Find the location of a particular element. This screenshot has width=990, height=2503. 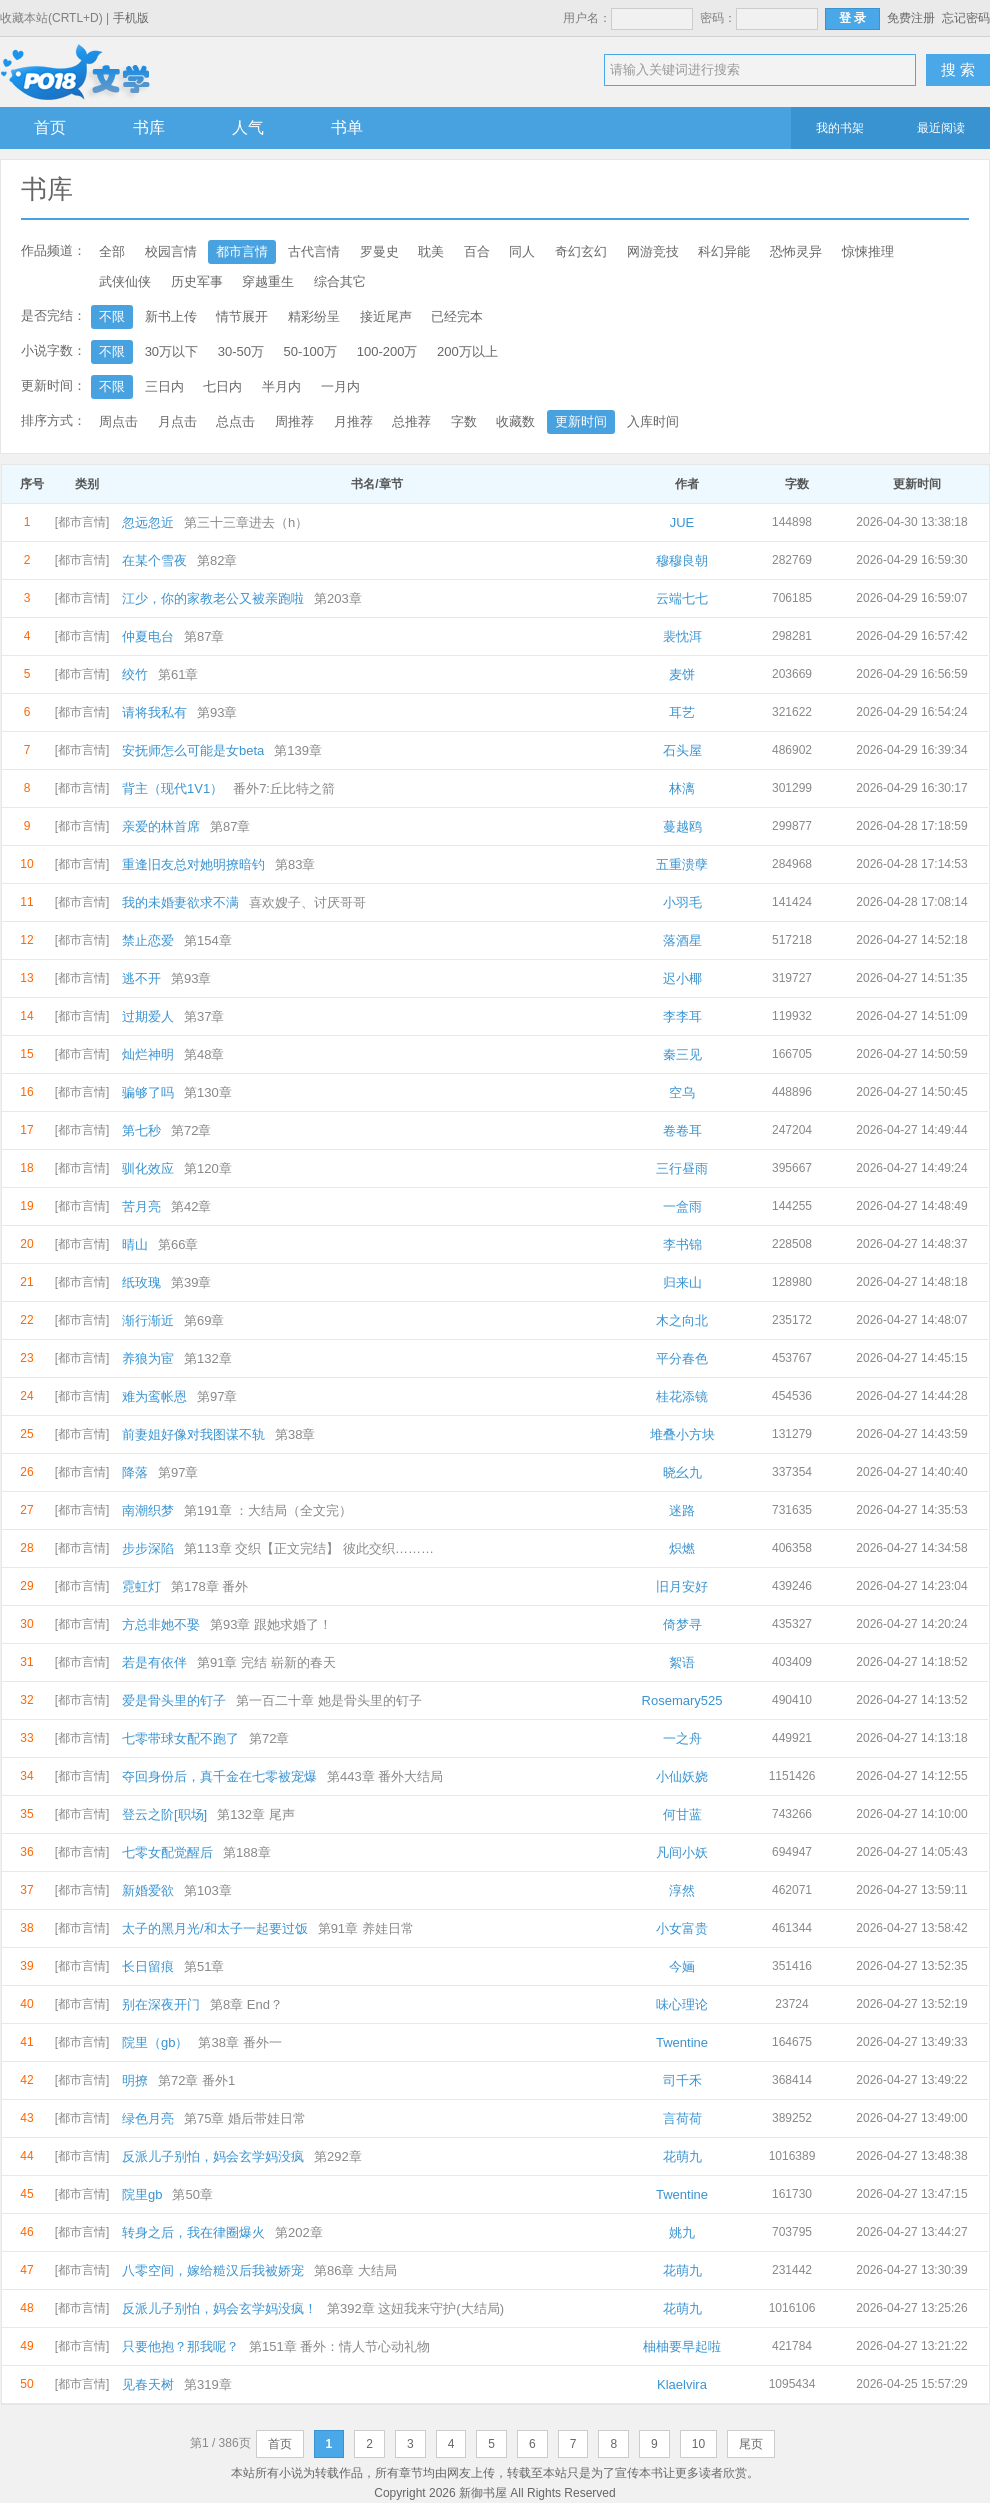

爱是骨头里的钉子 is located at coordinates (174, 1700).